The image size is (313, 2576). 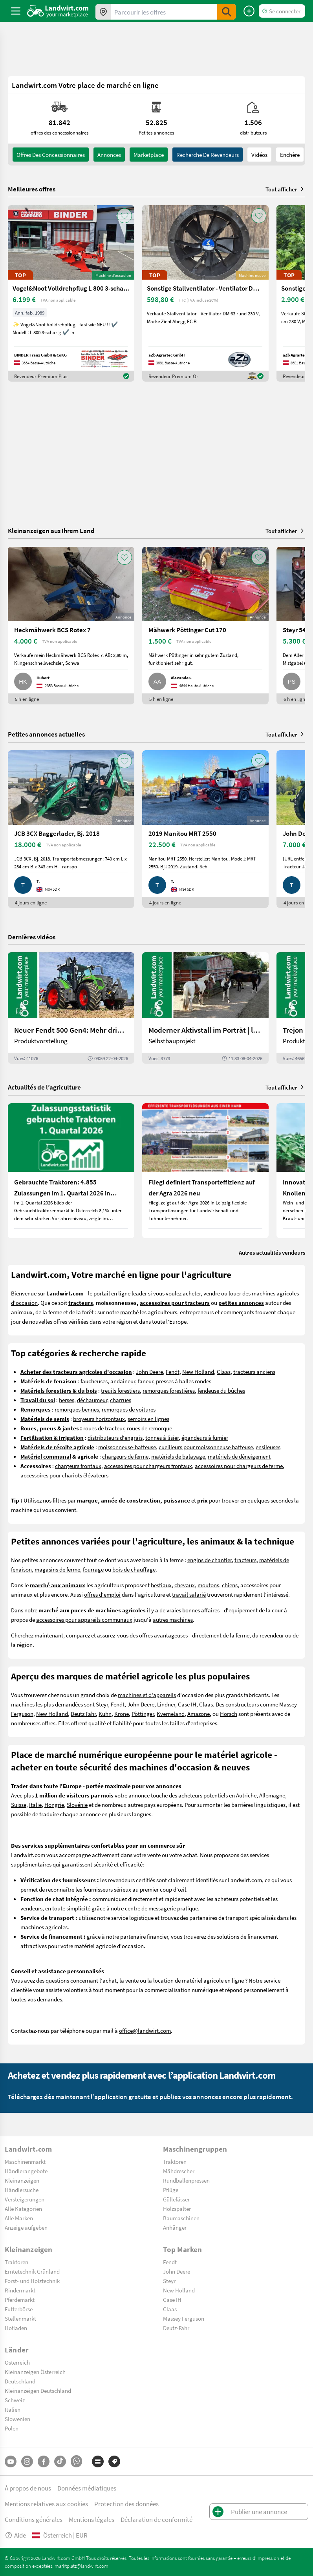 What do you see at coordinates (149, 1428) in the screenshot?
I see `roues de remorque` at bounding box center [149, 1428].